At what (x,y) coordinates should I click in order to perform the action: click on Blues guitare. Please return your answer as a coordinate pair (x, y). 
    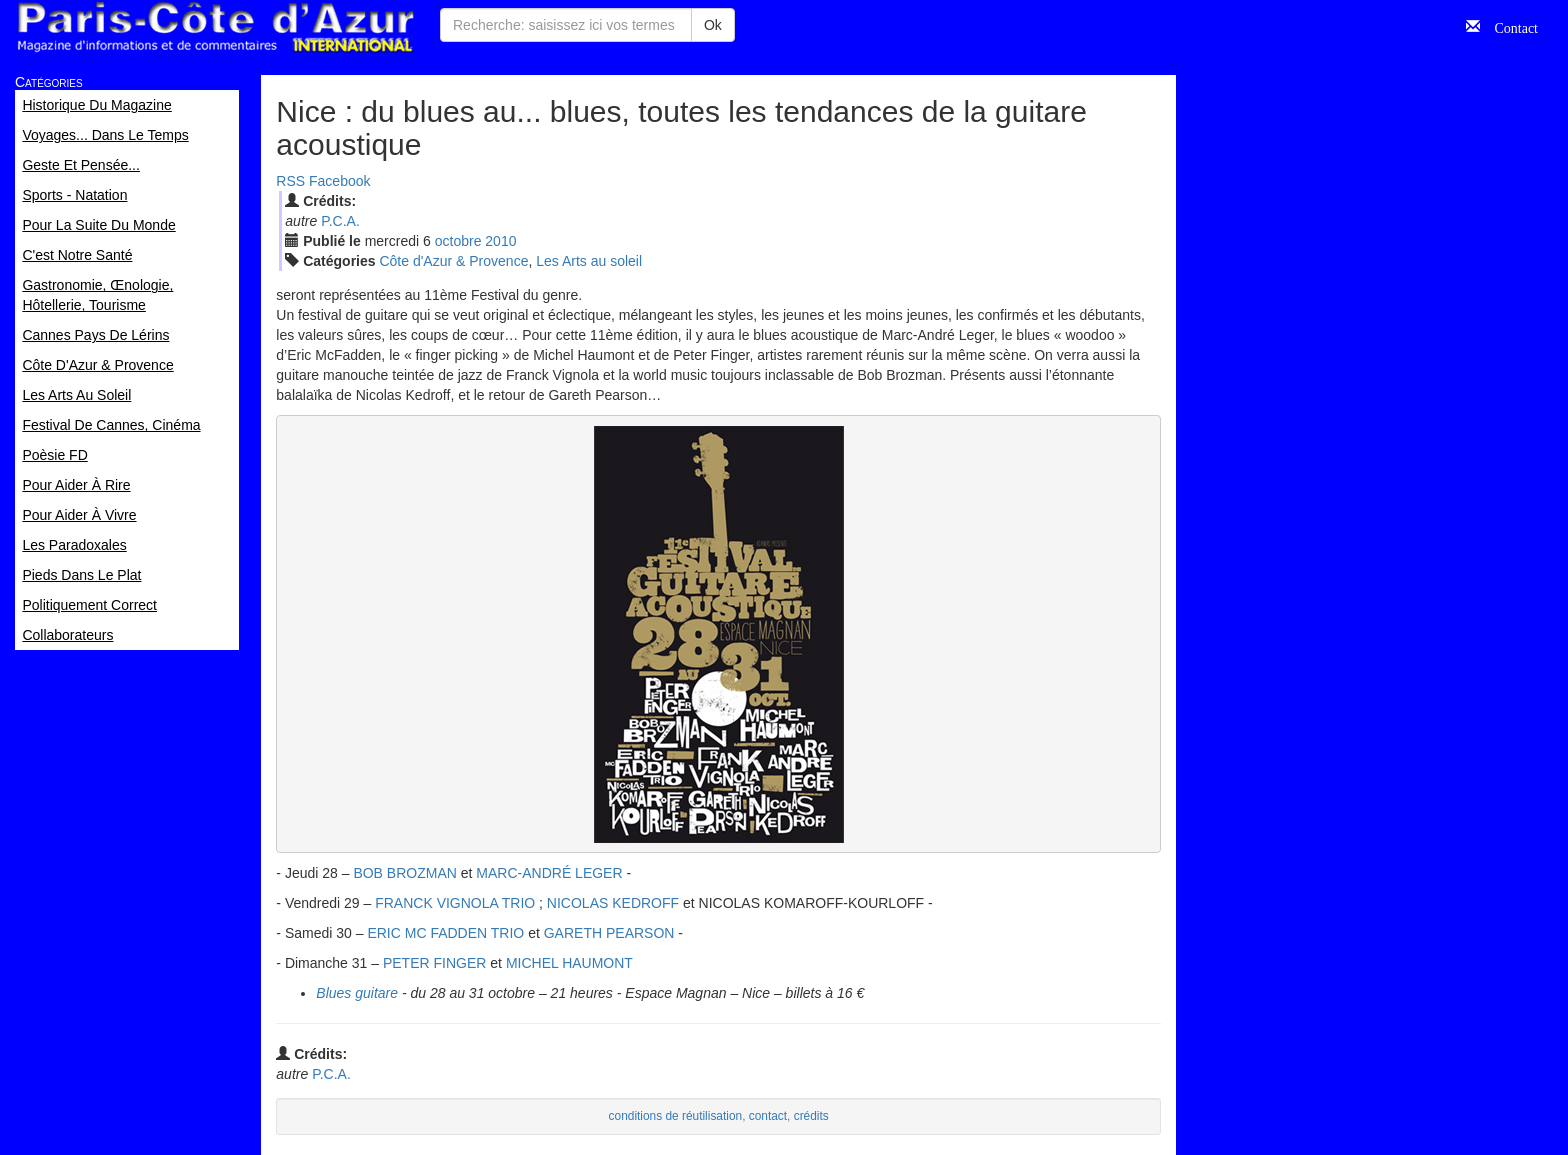
    Looking at the image, I should click on (357, 993).